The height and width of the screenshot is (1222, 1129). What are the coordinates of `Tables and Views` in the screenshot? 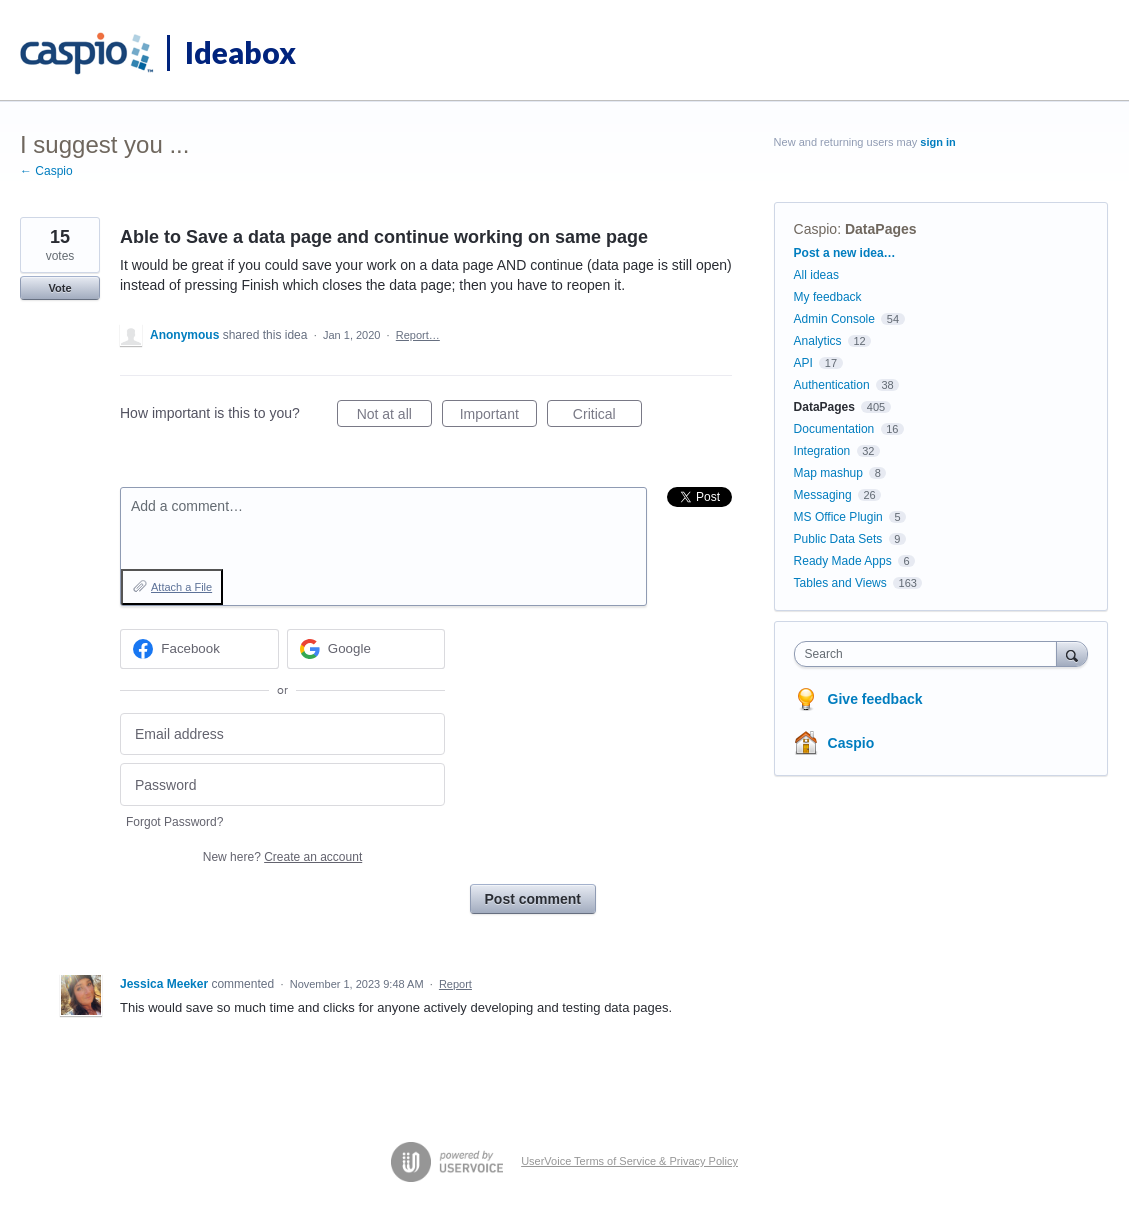 It's located at (840, 583).